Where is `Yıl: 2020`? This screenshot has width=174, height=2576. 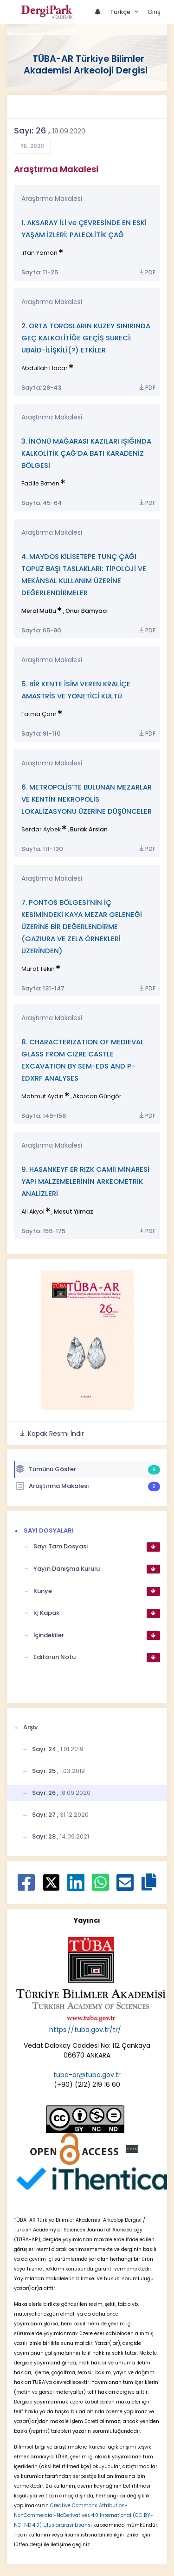 Yıl: 2020 is located at coordinates (32, 146).